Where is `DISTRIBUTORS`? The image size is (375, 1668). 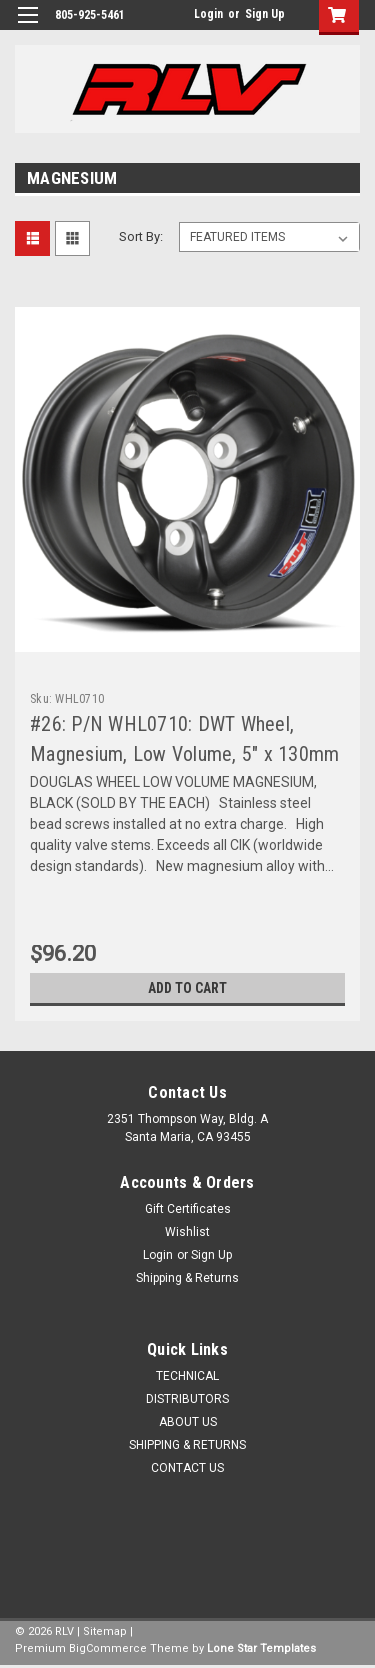
DISTRIBUTORS is located at coordinates (187, 1399).